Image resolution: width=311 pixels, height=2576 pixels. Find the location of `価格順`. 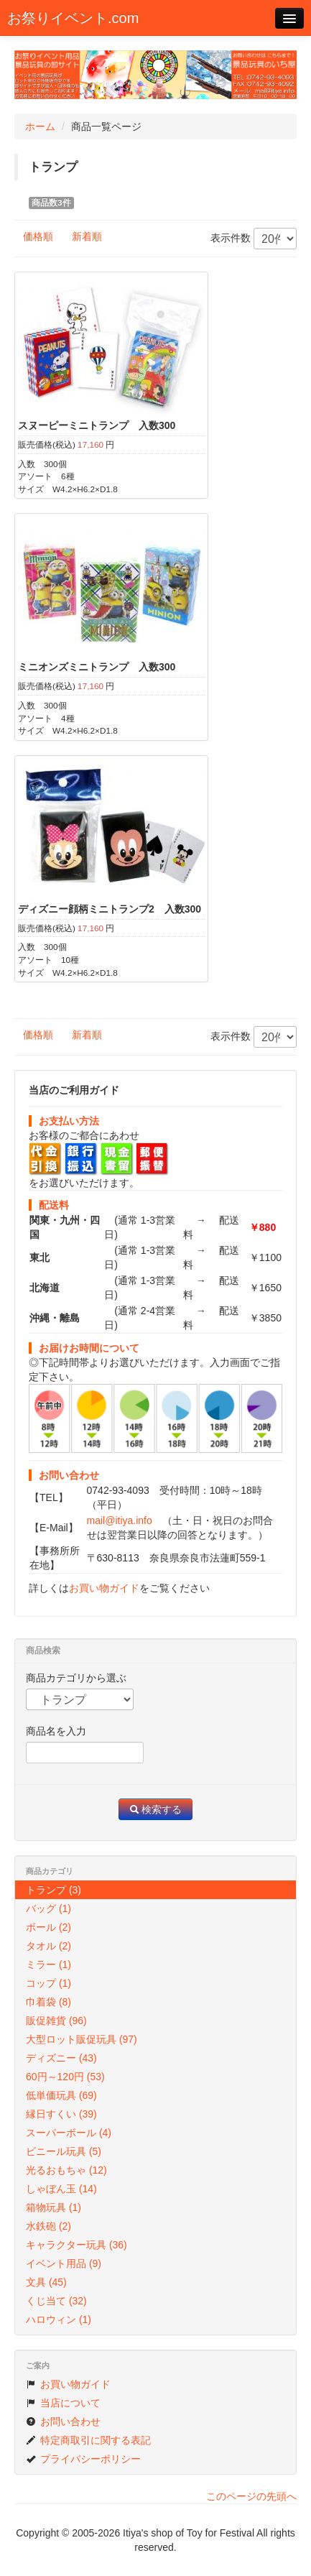

価格順 is located at coordinates (38, 236).